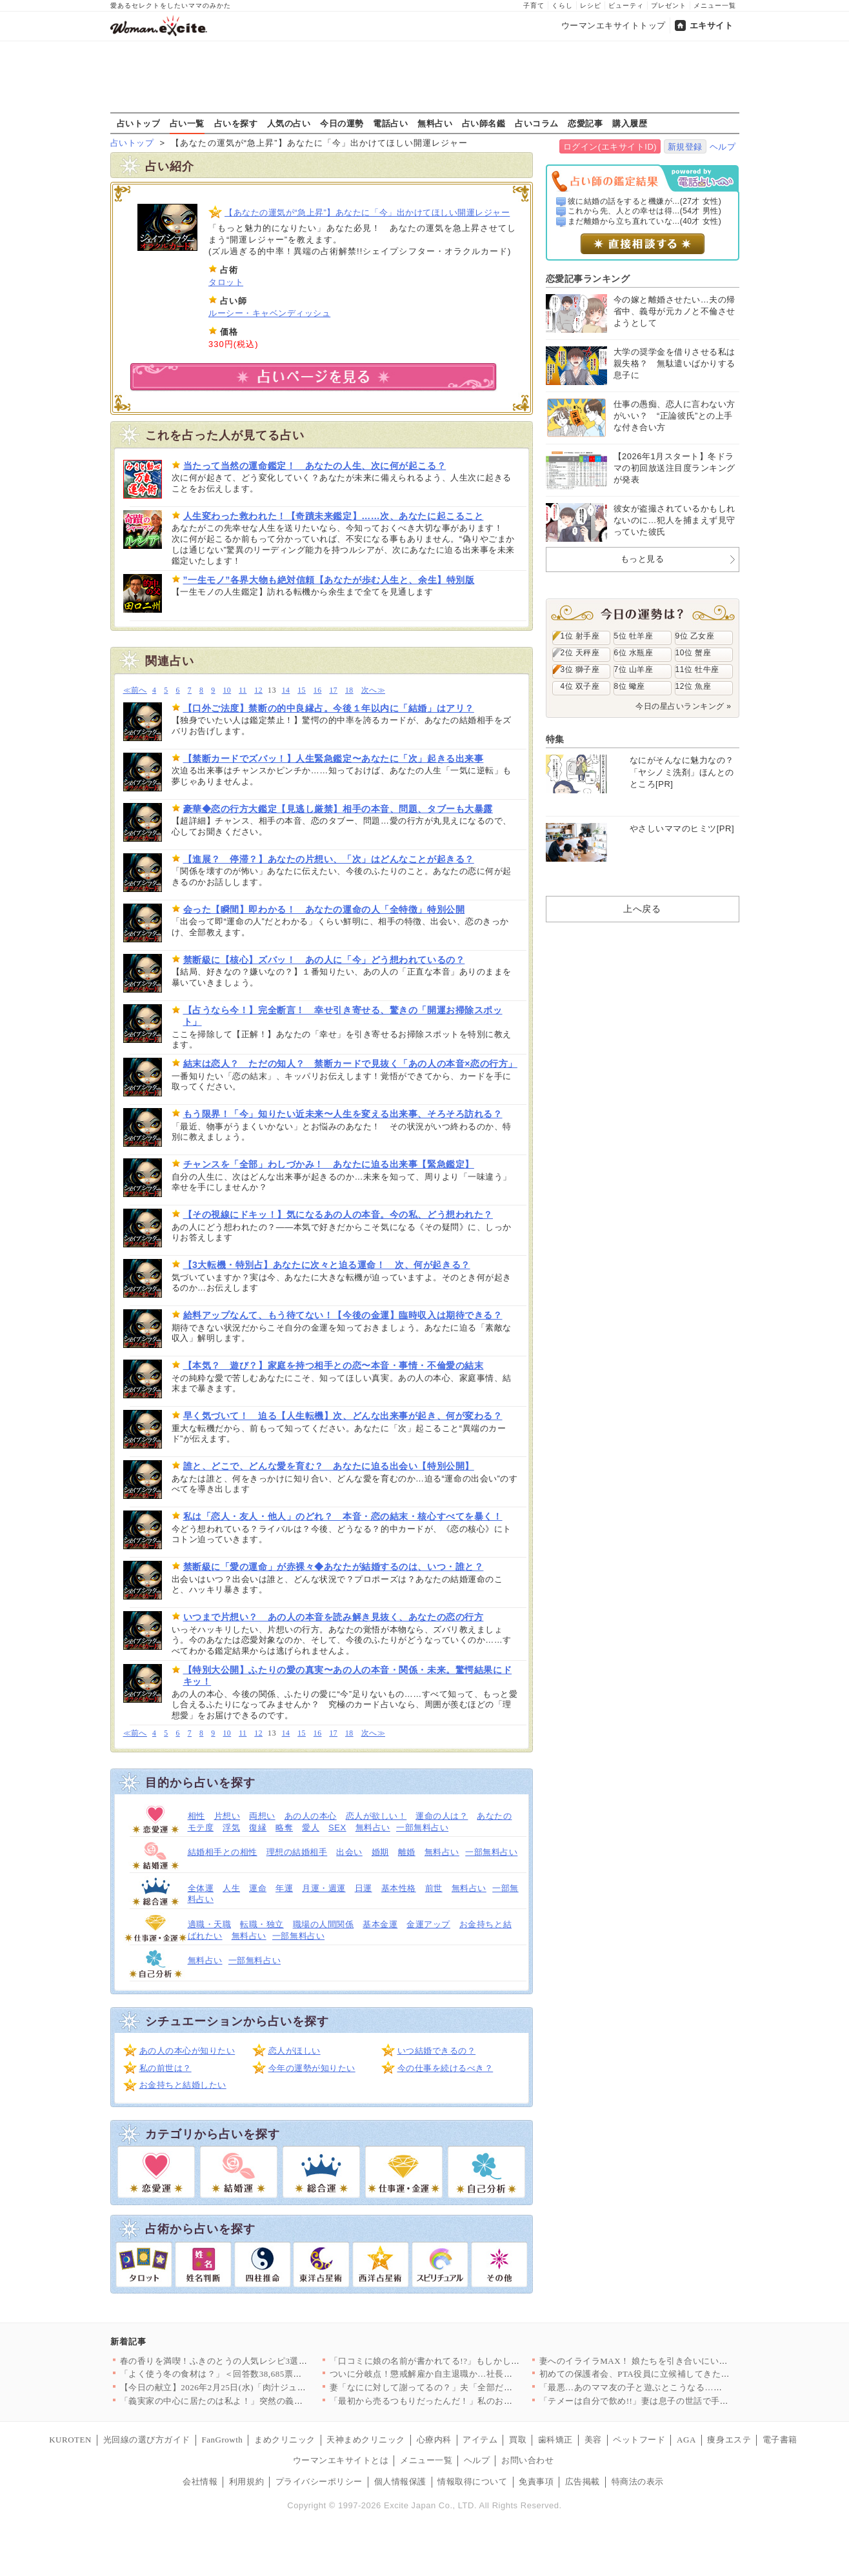 This screenshot has height=2576, width=849. What do you see at coordinates (380, 1924) in the screenshot?
I see `基本金運` at bounding box center [380, 1924].